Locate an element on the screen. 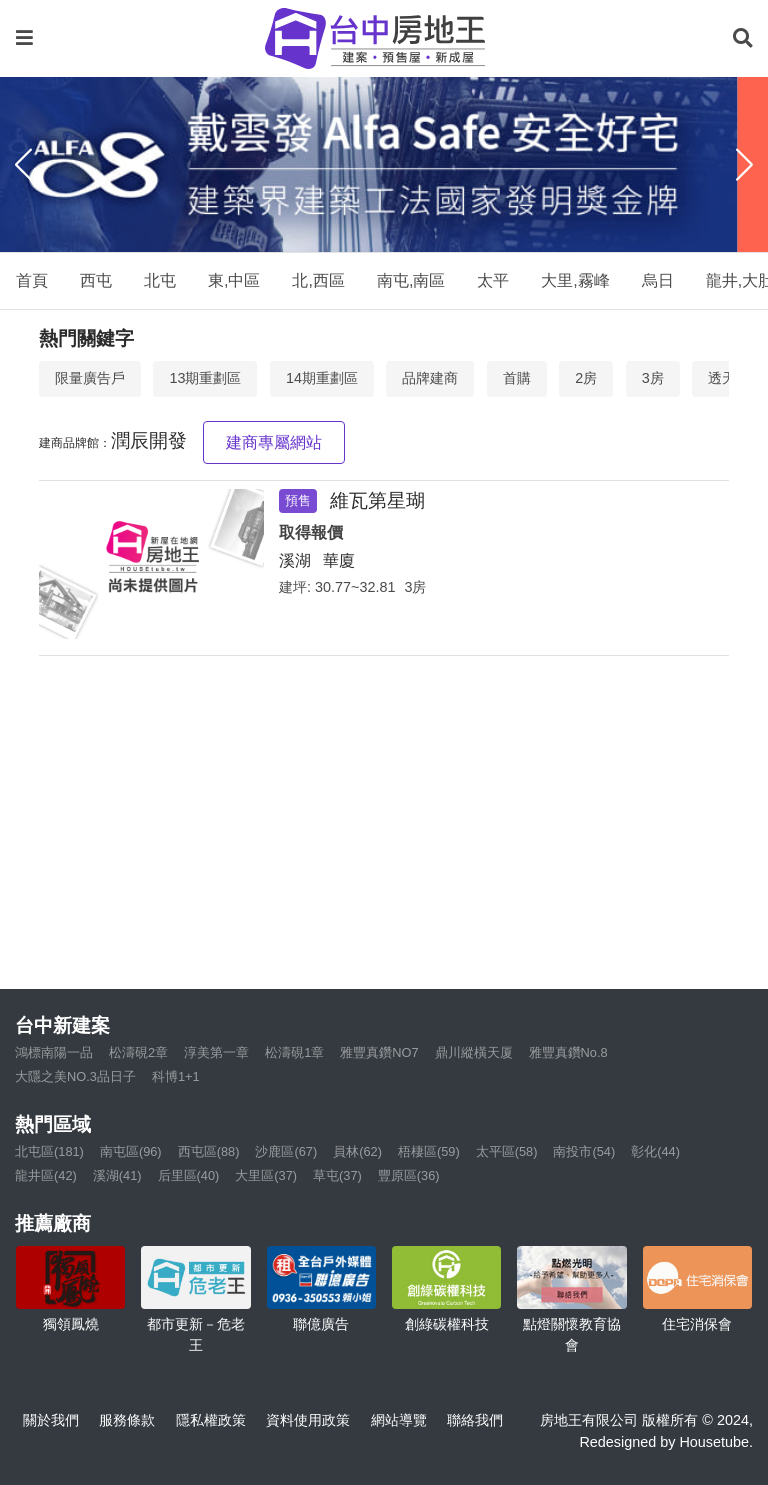 Image resolution: width=768 pixels, height=1485 pixels. 豐原區(36) is located at coordinates (409, 1175).